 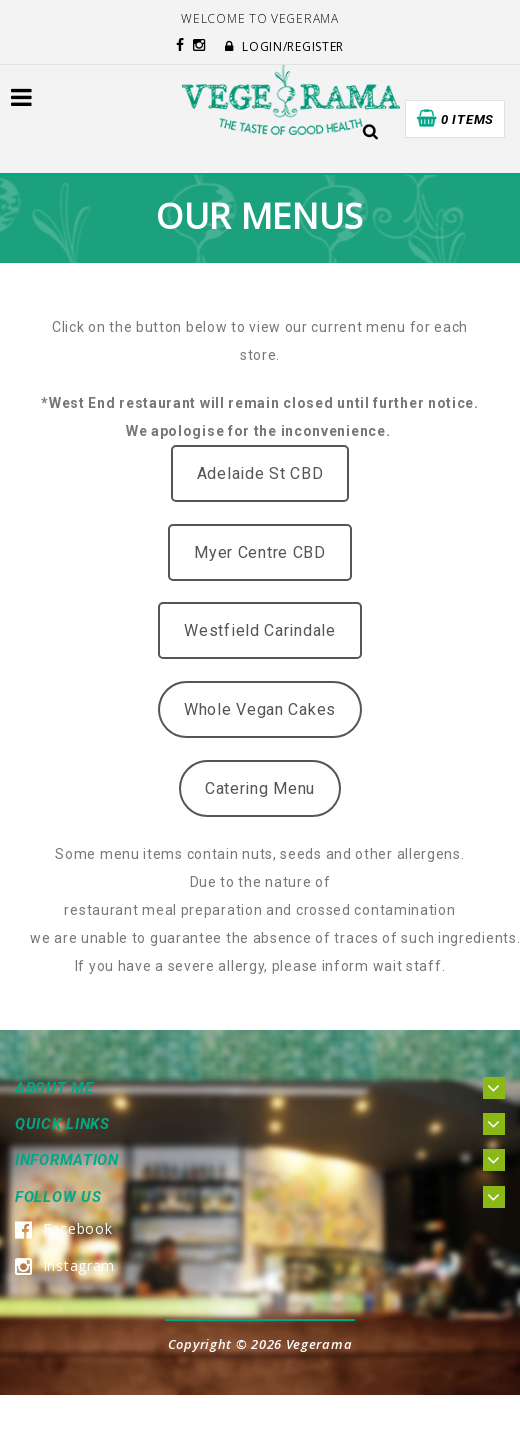 I want to click on Facebook, so click(x=63, y=1228).